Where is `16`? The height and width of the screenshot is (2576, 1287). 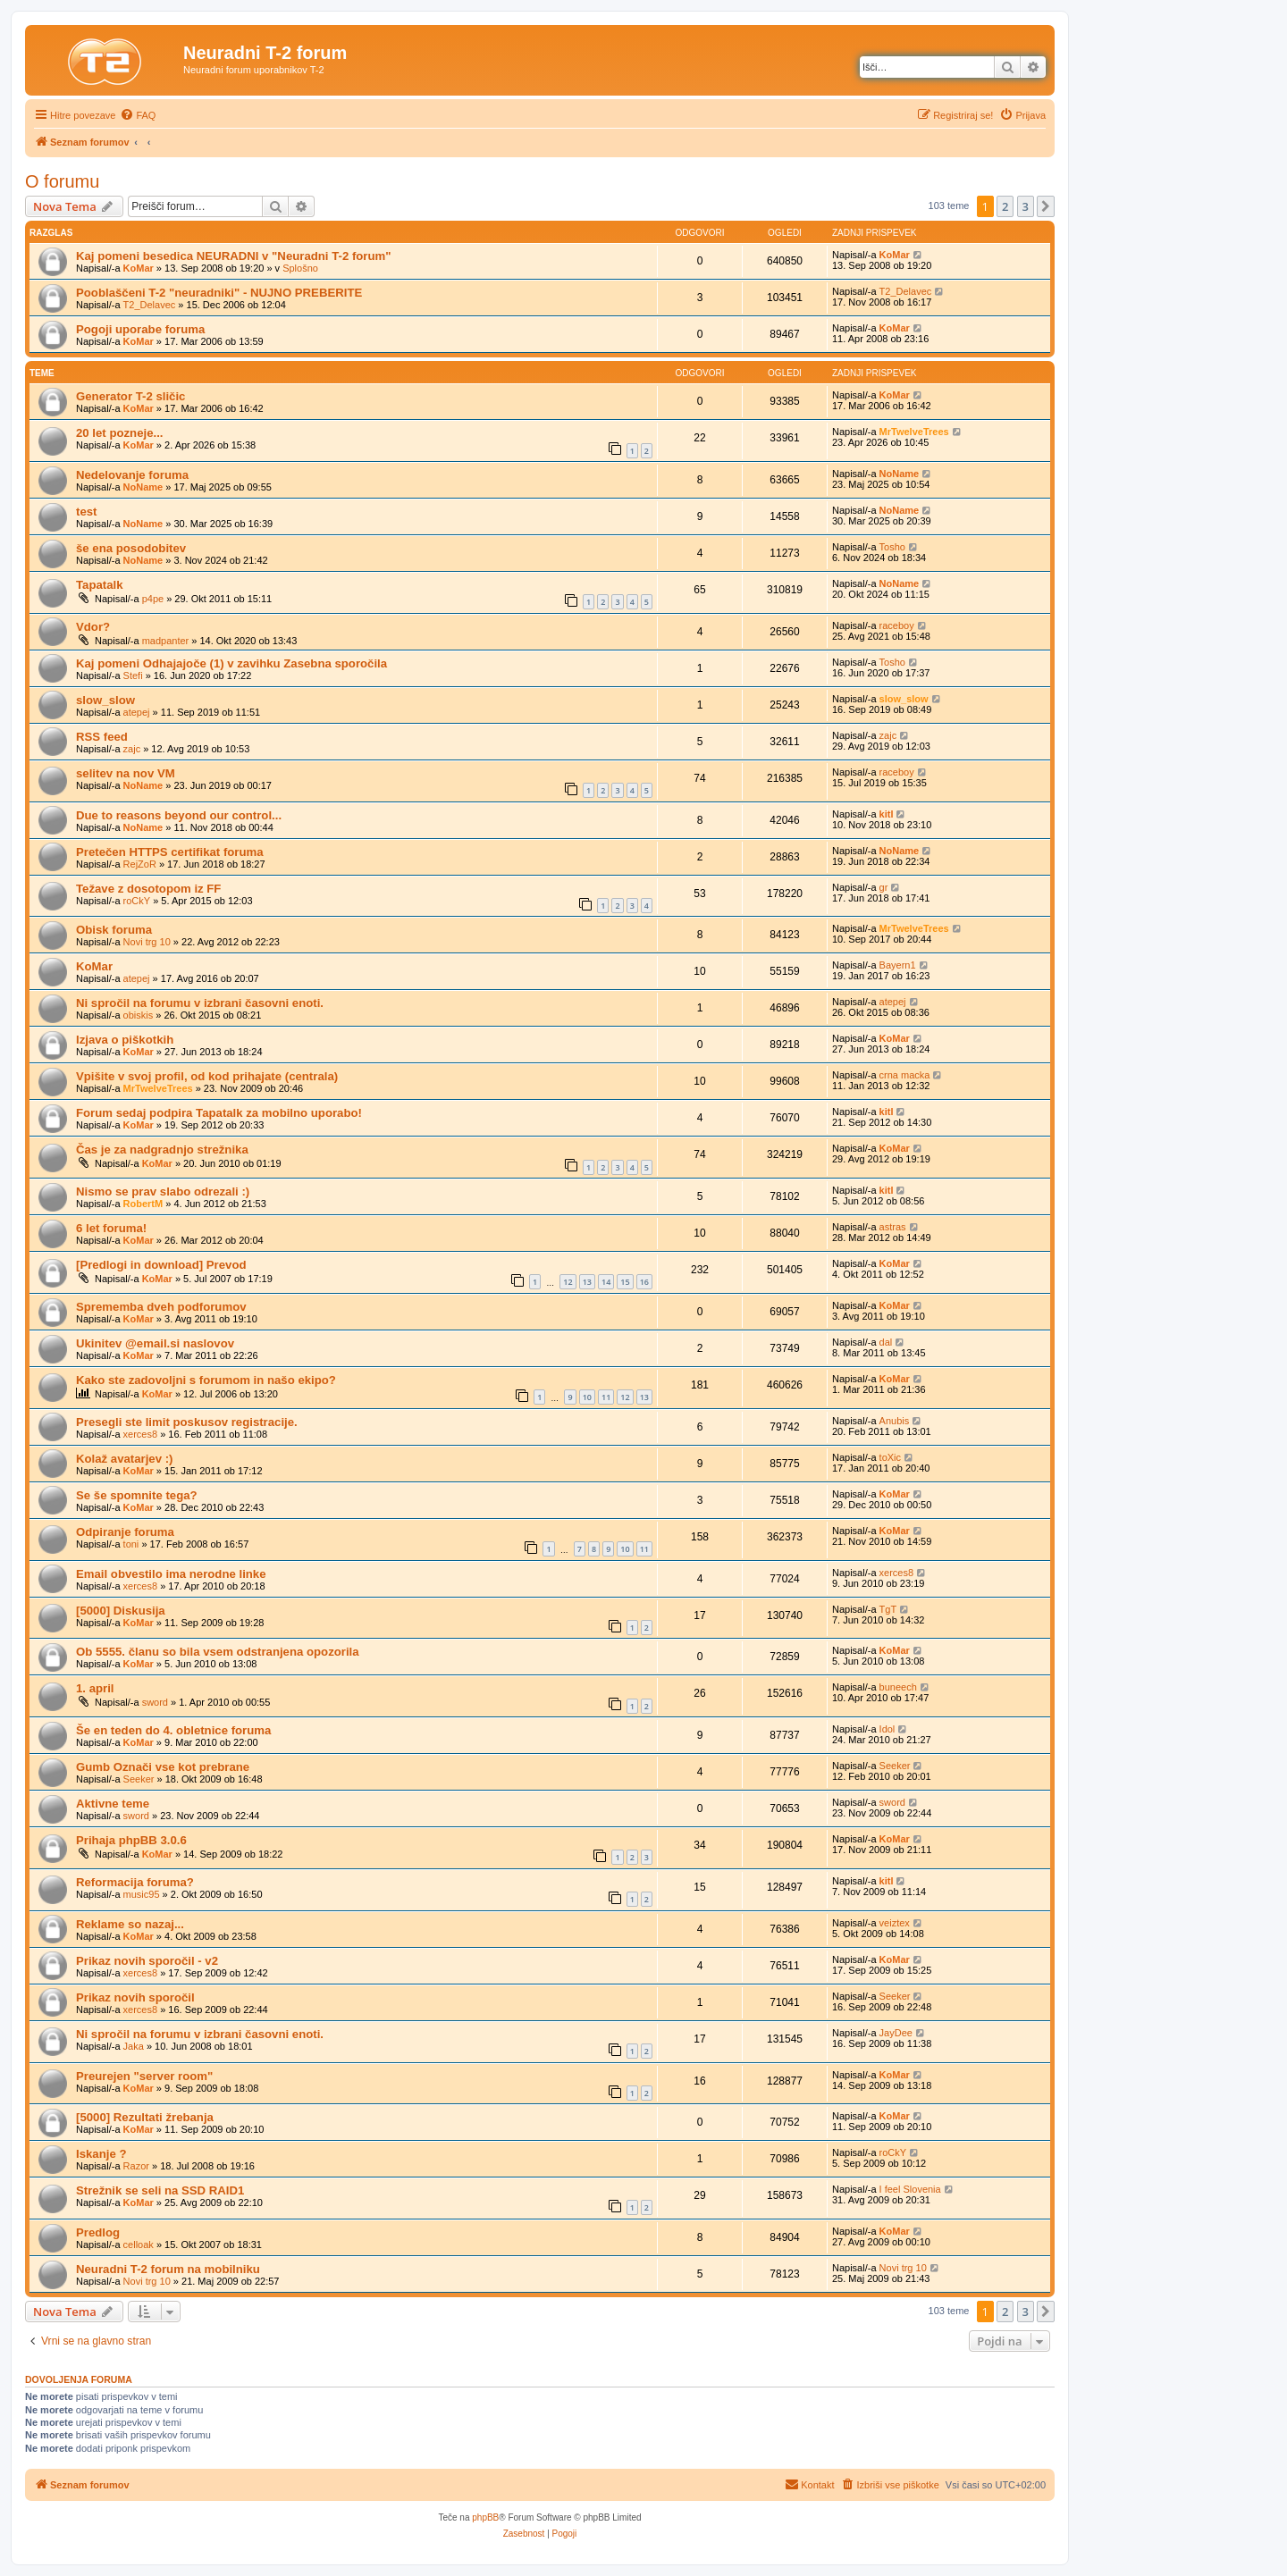
16 is located at coordinates (644, 1282).